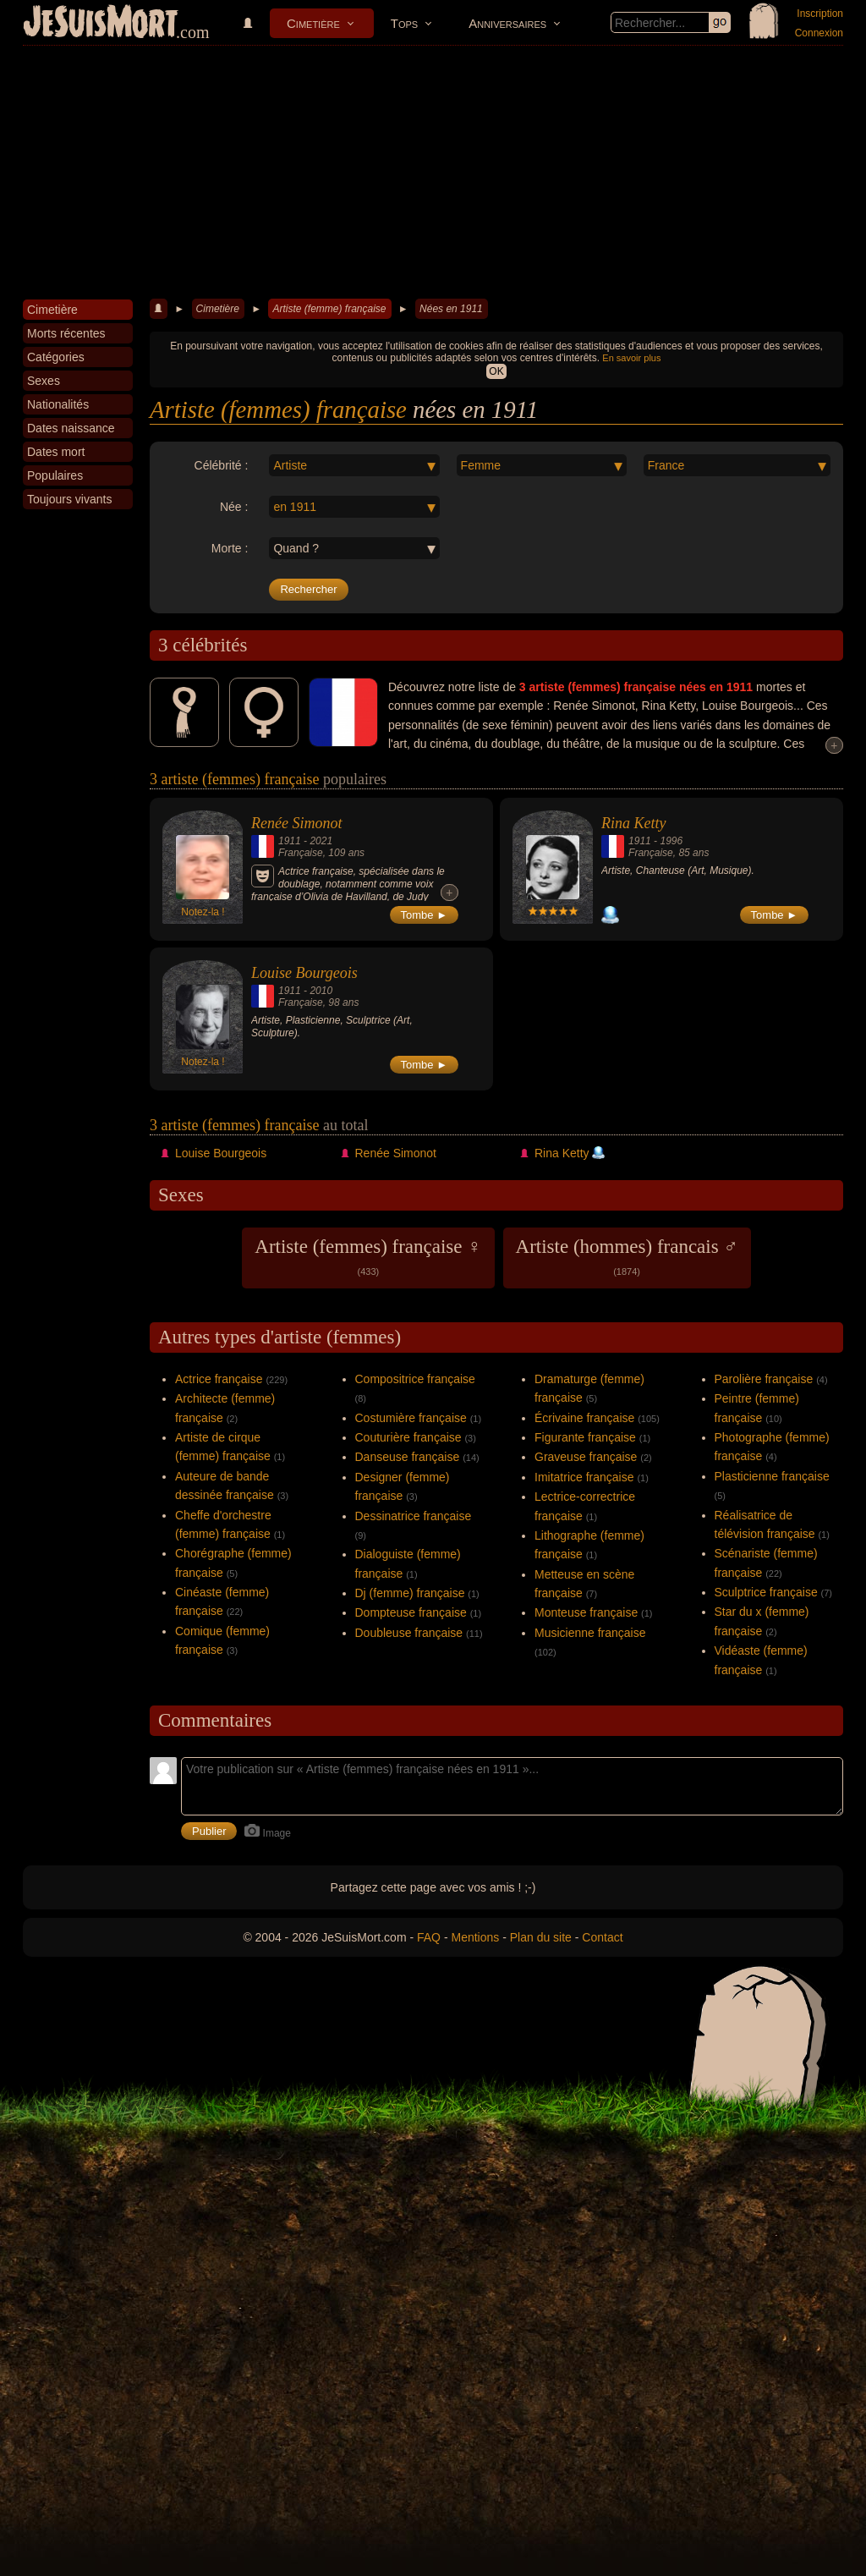 The image size is (866, 2576). What do you see at coordinates (627, 1256) in the screenshot?
I see `Artiste (hommes) francais ♂` at bounding box center [627, 1256].